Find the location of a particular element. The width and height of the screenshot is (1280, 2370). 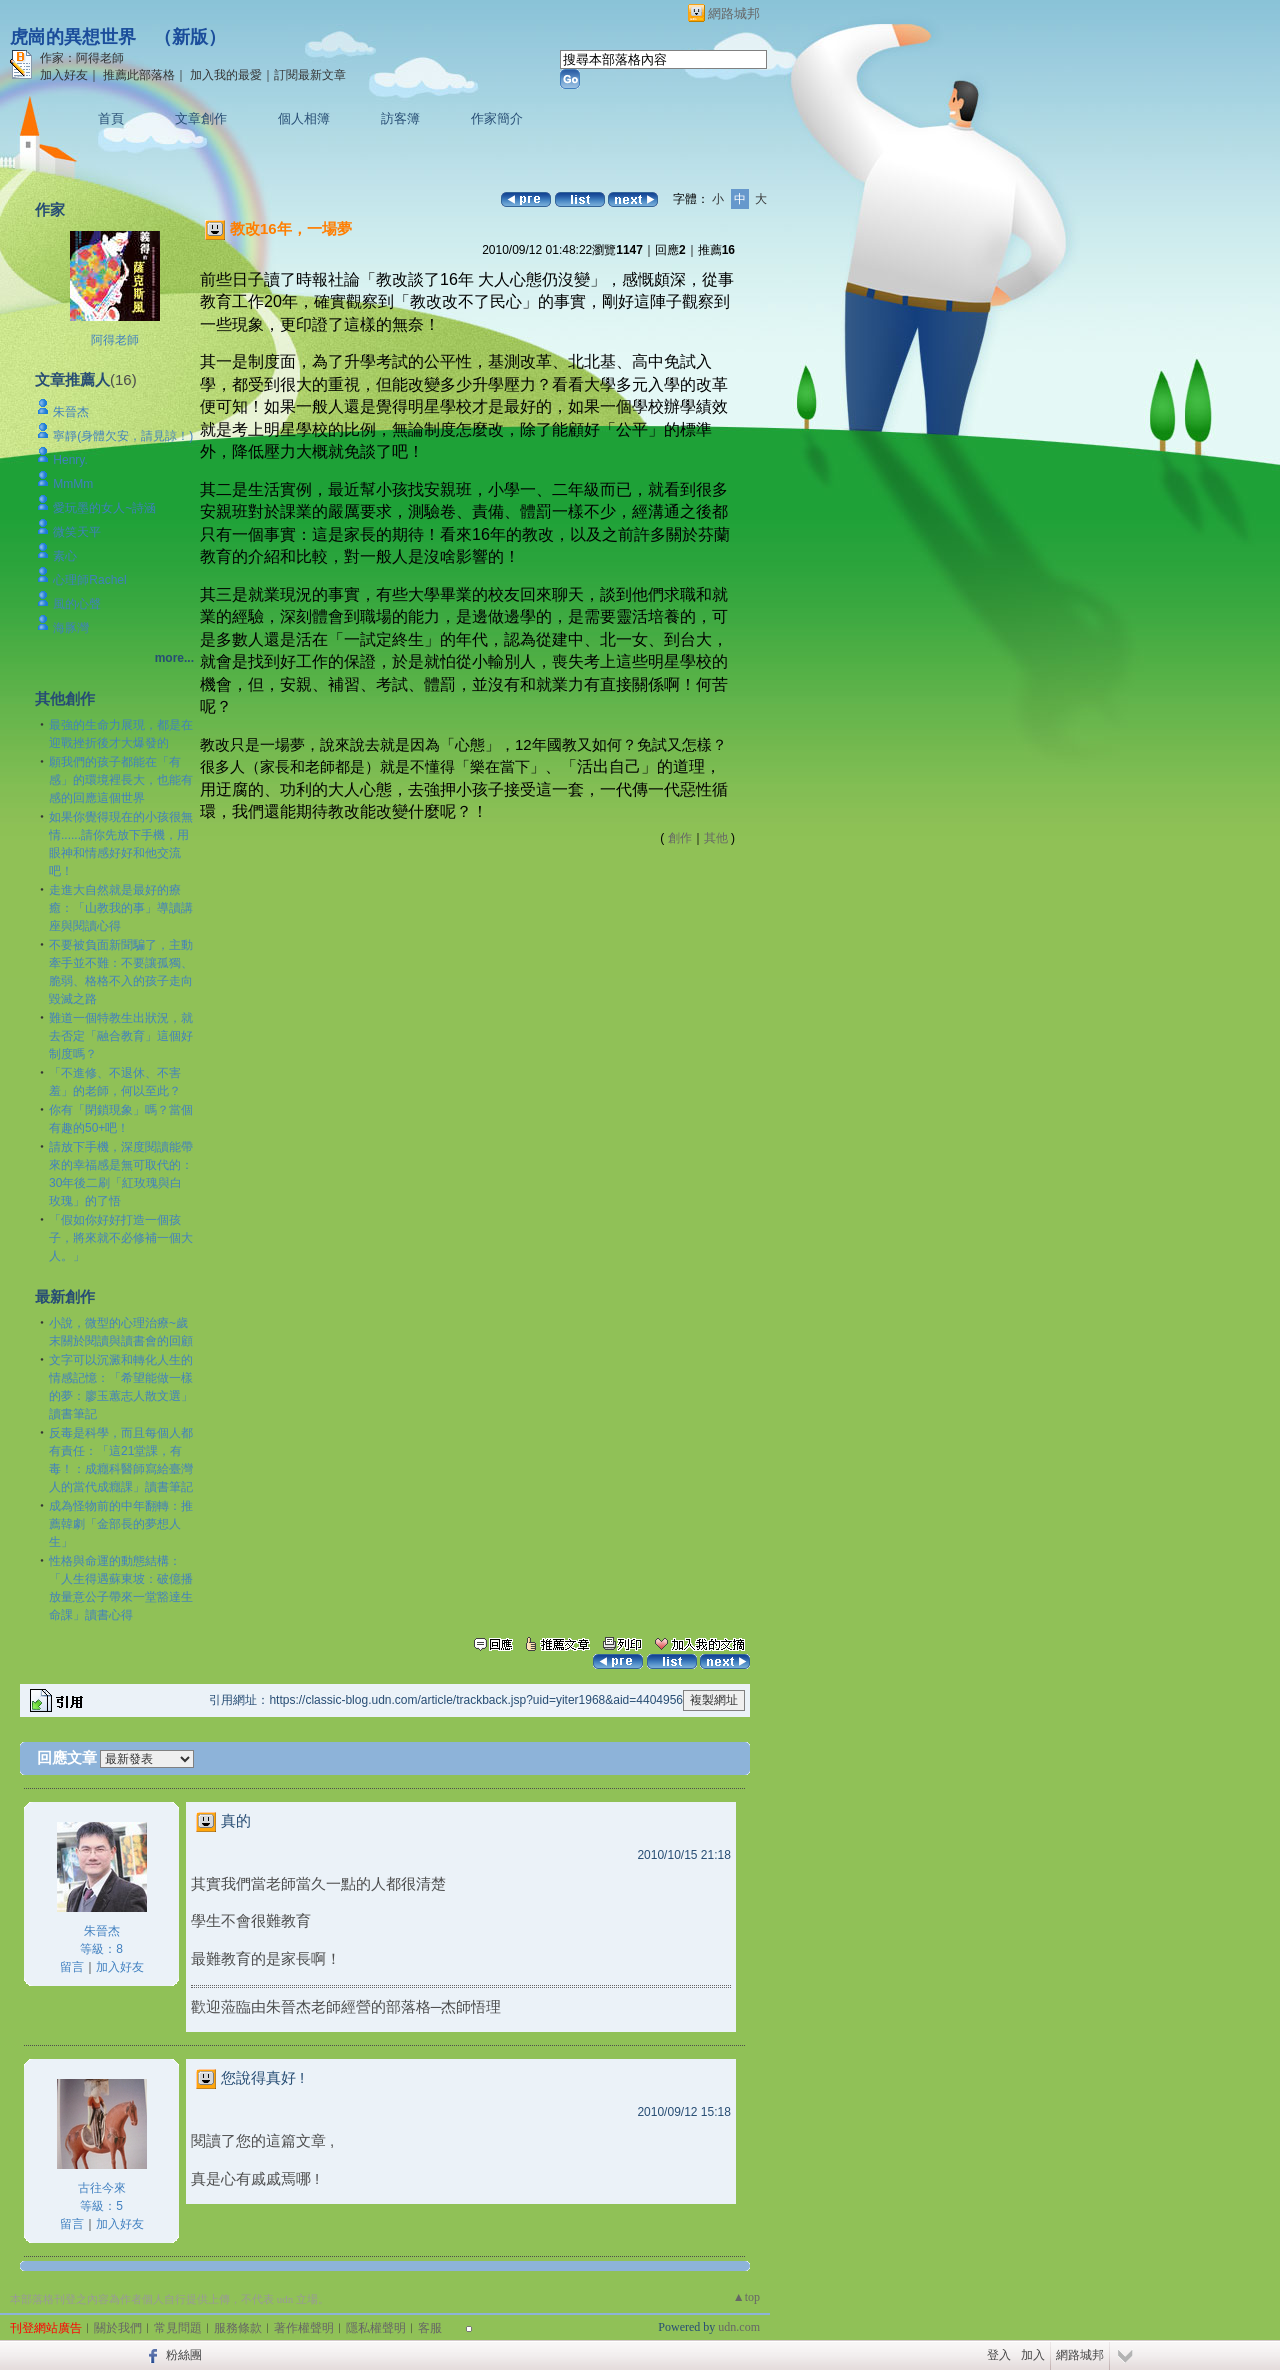

作家：阿得老師 is located at coordinates (82, 58).